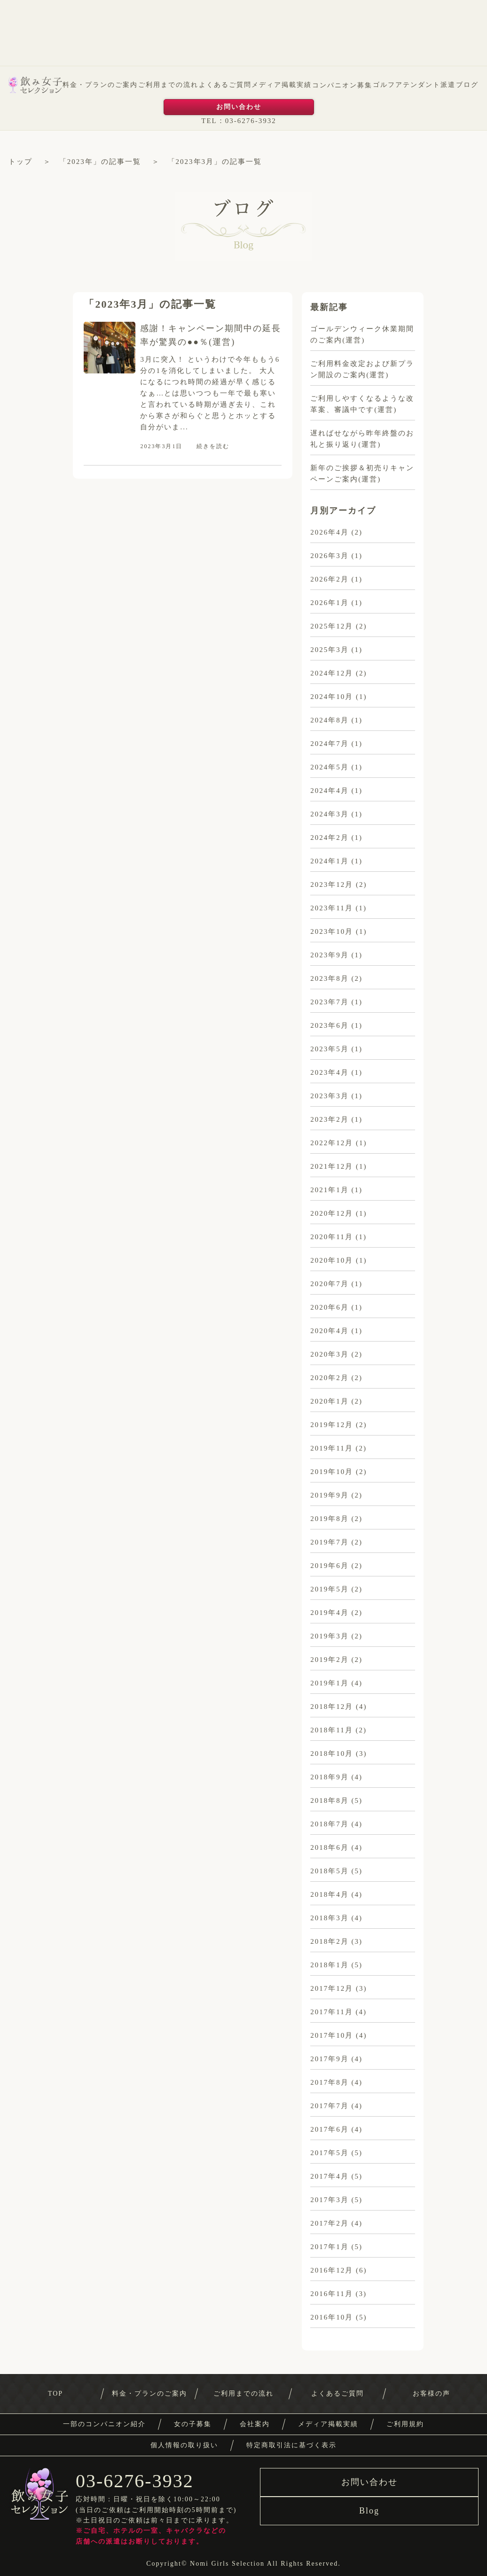  Describe the element at coordinates (329, 2200) in the screenshot. I see `2017年3月` at that location.